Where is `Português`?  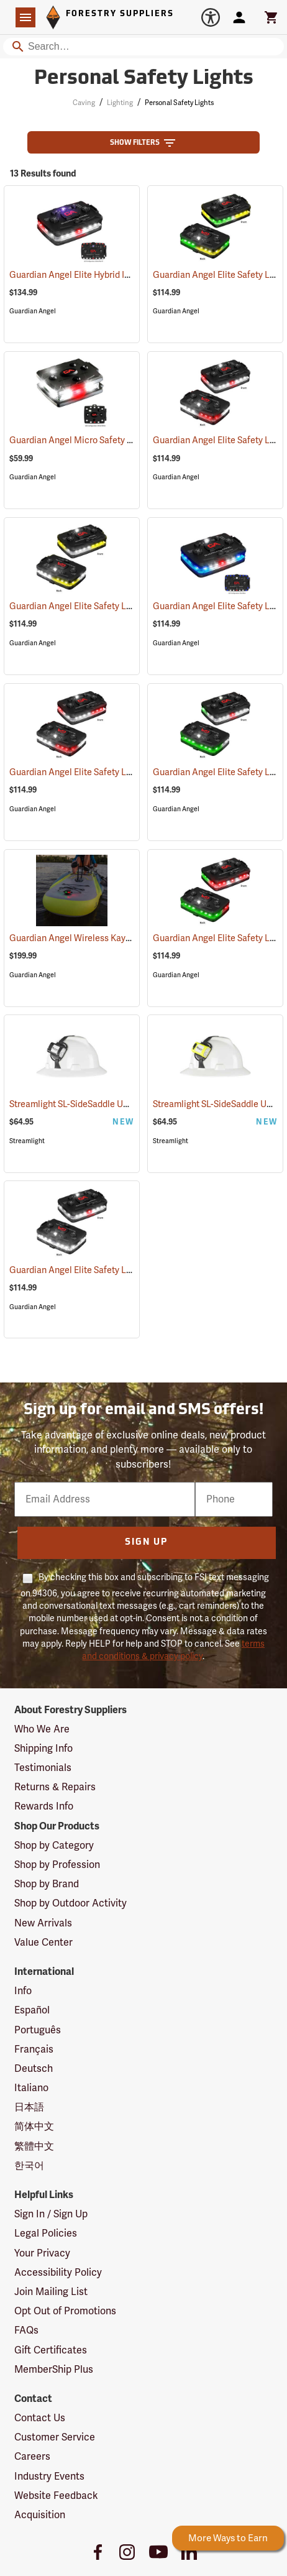 Português is located at coordinates (37, 2030).